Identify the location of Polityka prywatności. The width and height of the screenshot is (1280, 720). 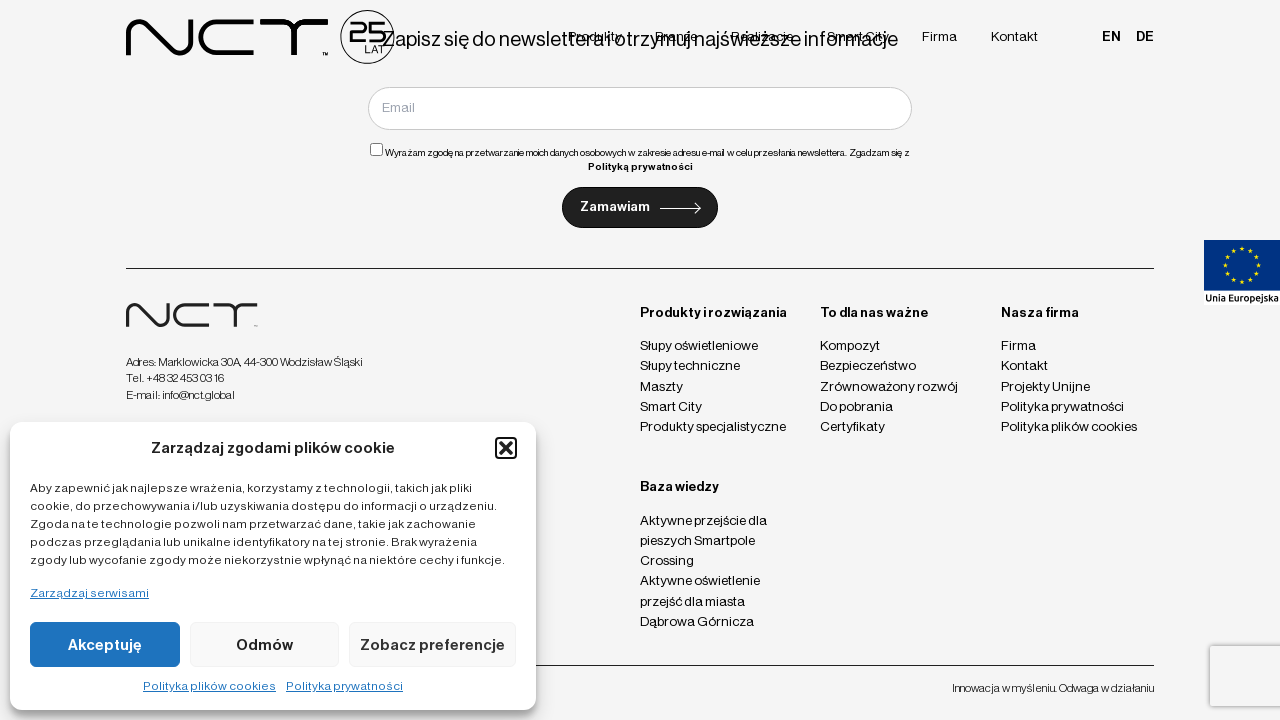
(344, 686).